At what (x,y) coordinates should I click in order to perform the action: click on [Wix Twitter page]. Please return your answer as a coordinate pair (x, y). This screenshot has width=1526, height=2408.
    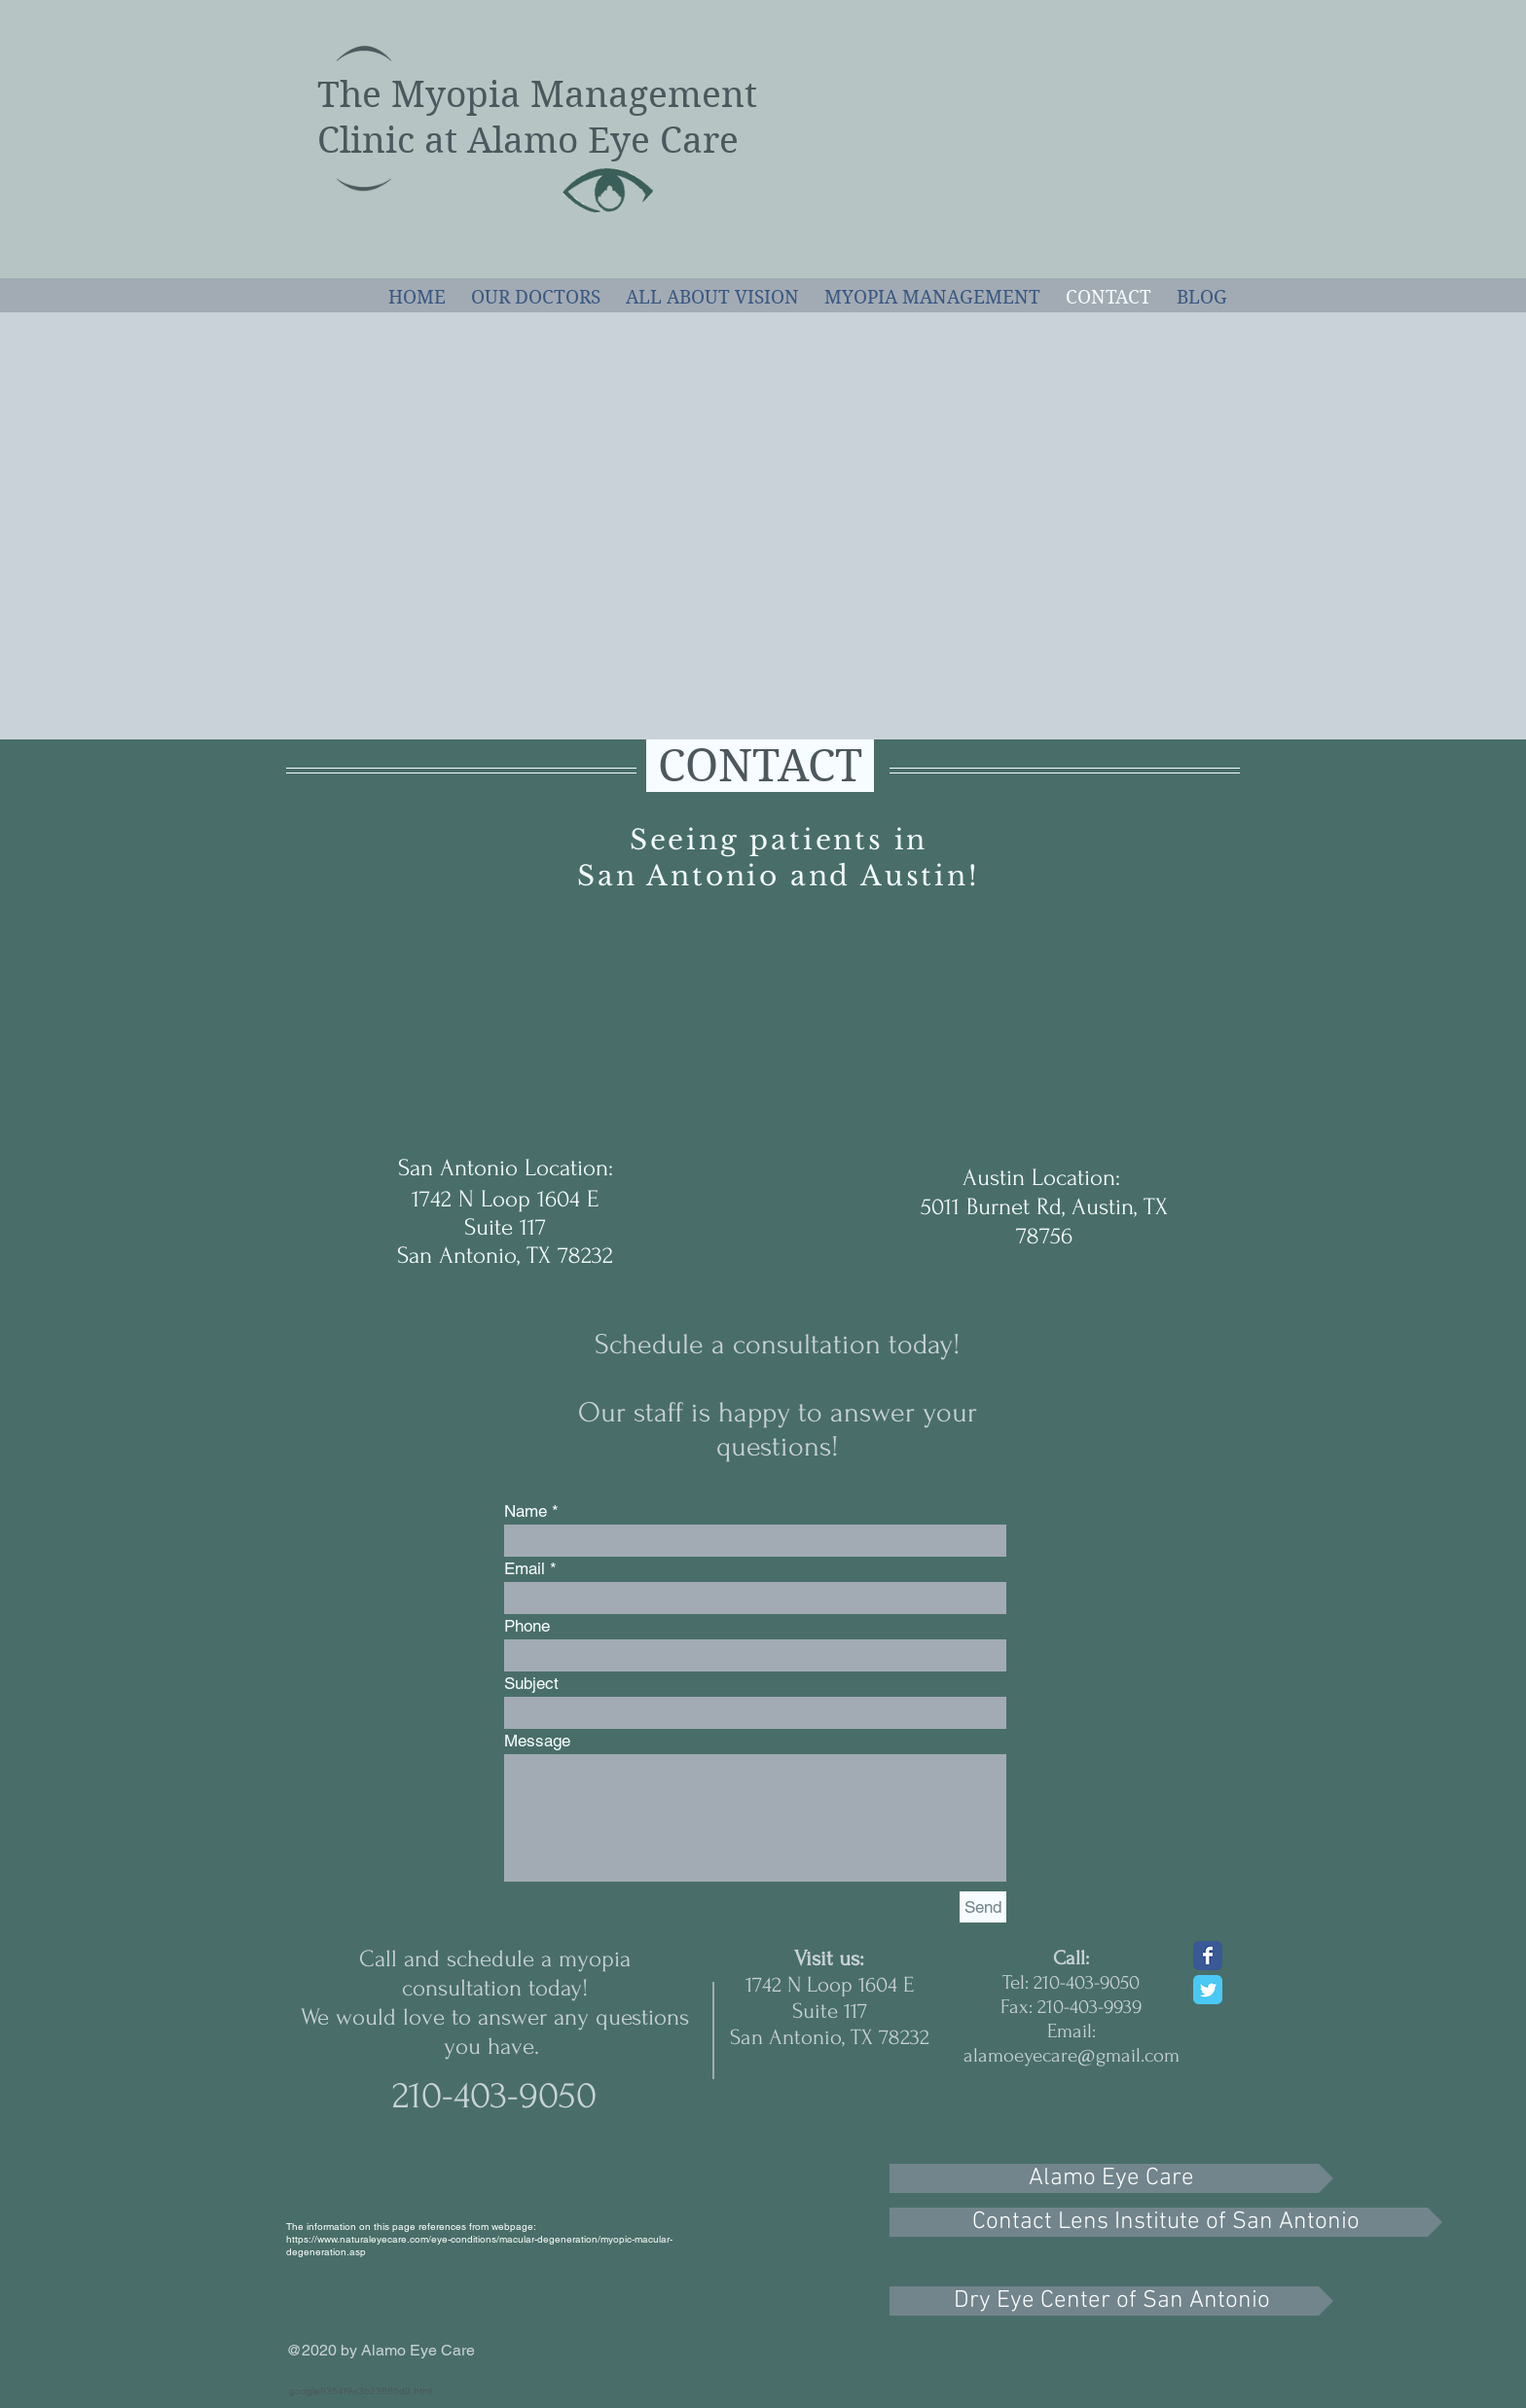
    Looking at the image, I should click on (1207, 1989).